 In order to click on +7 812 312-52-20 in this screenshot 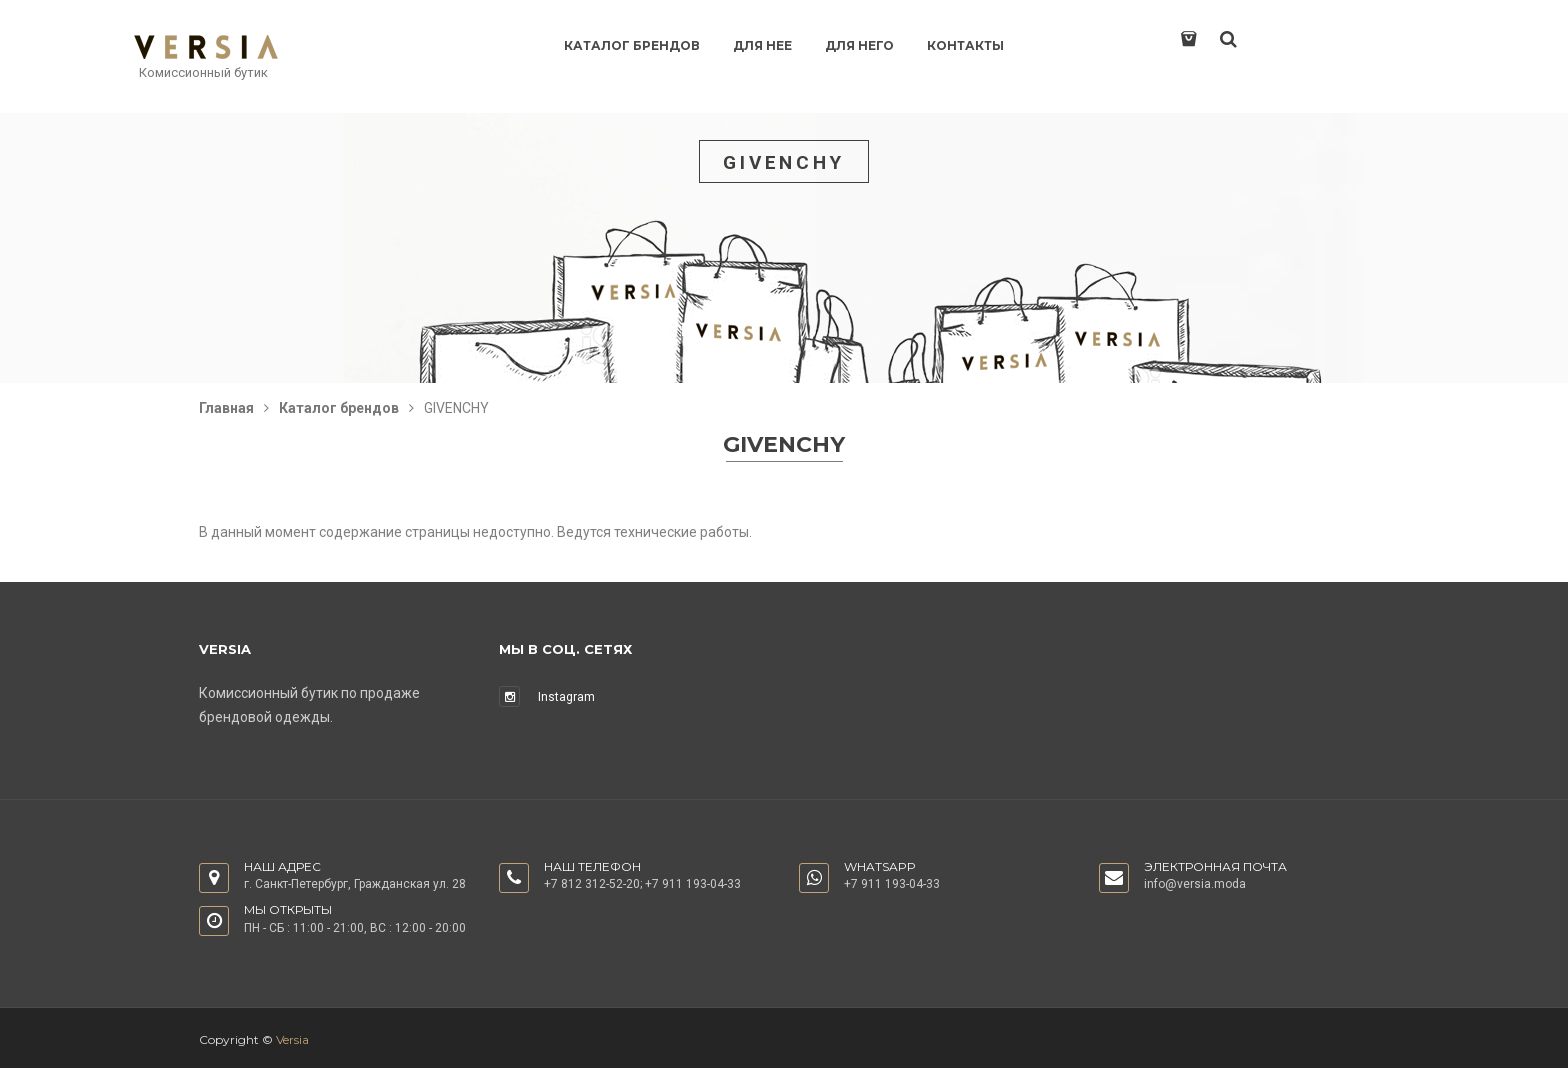, I will do `click(592, 884)`.